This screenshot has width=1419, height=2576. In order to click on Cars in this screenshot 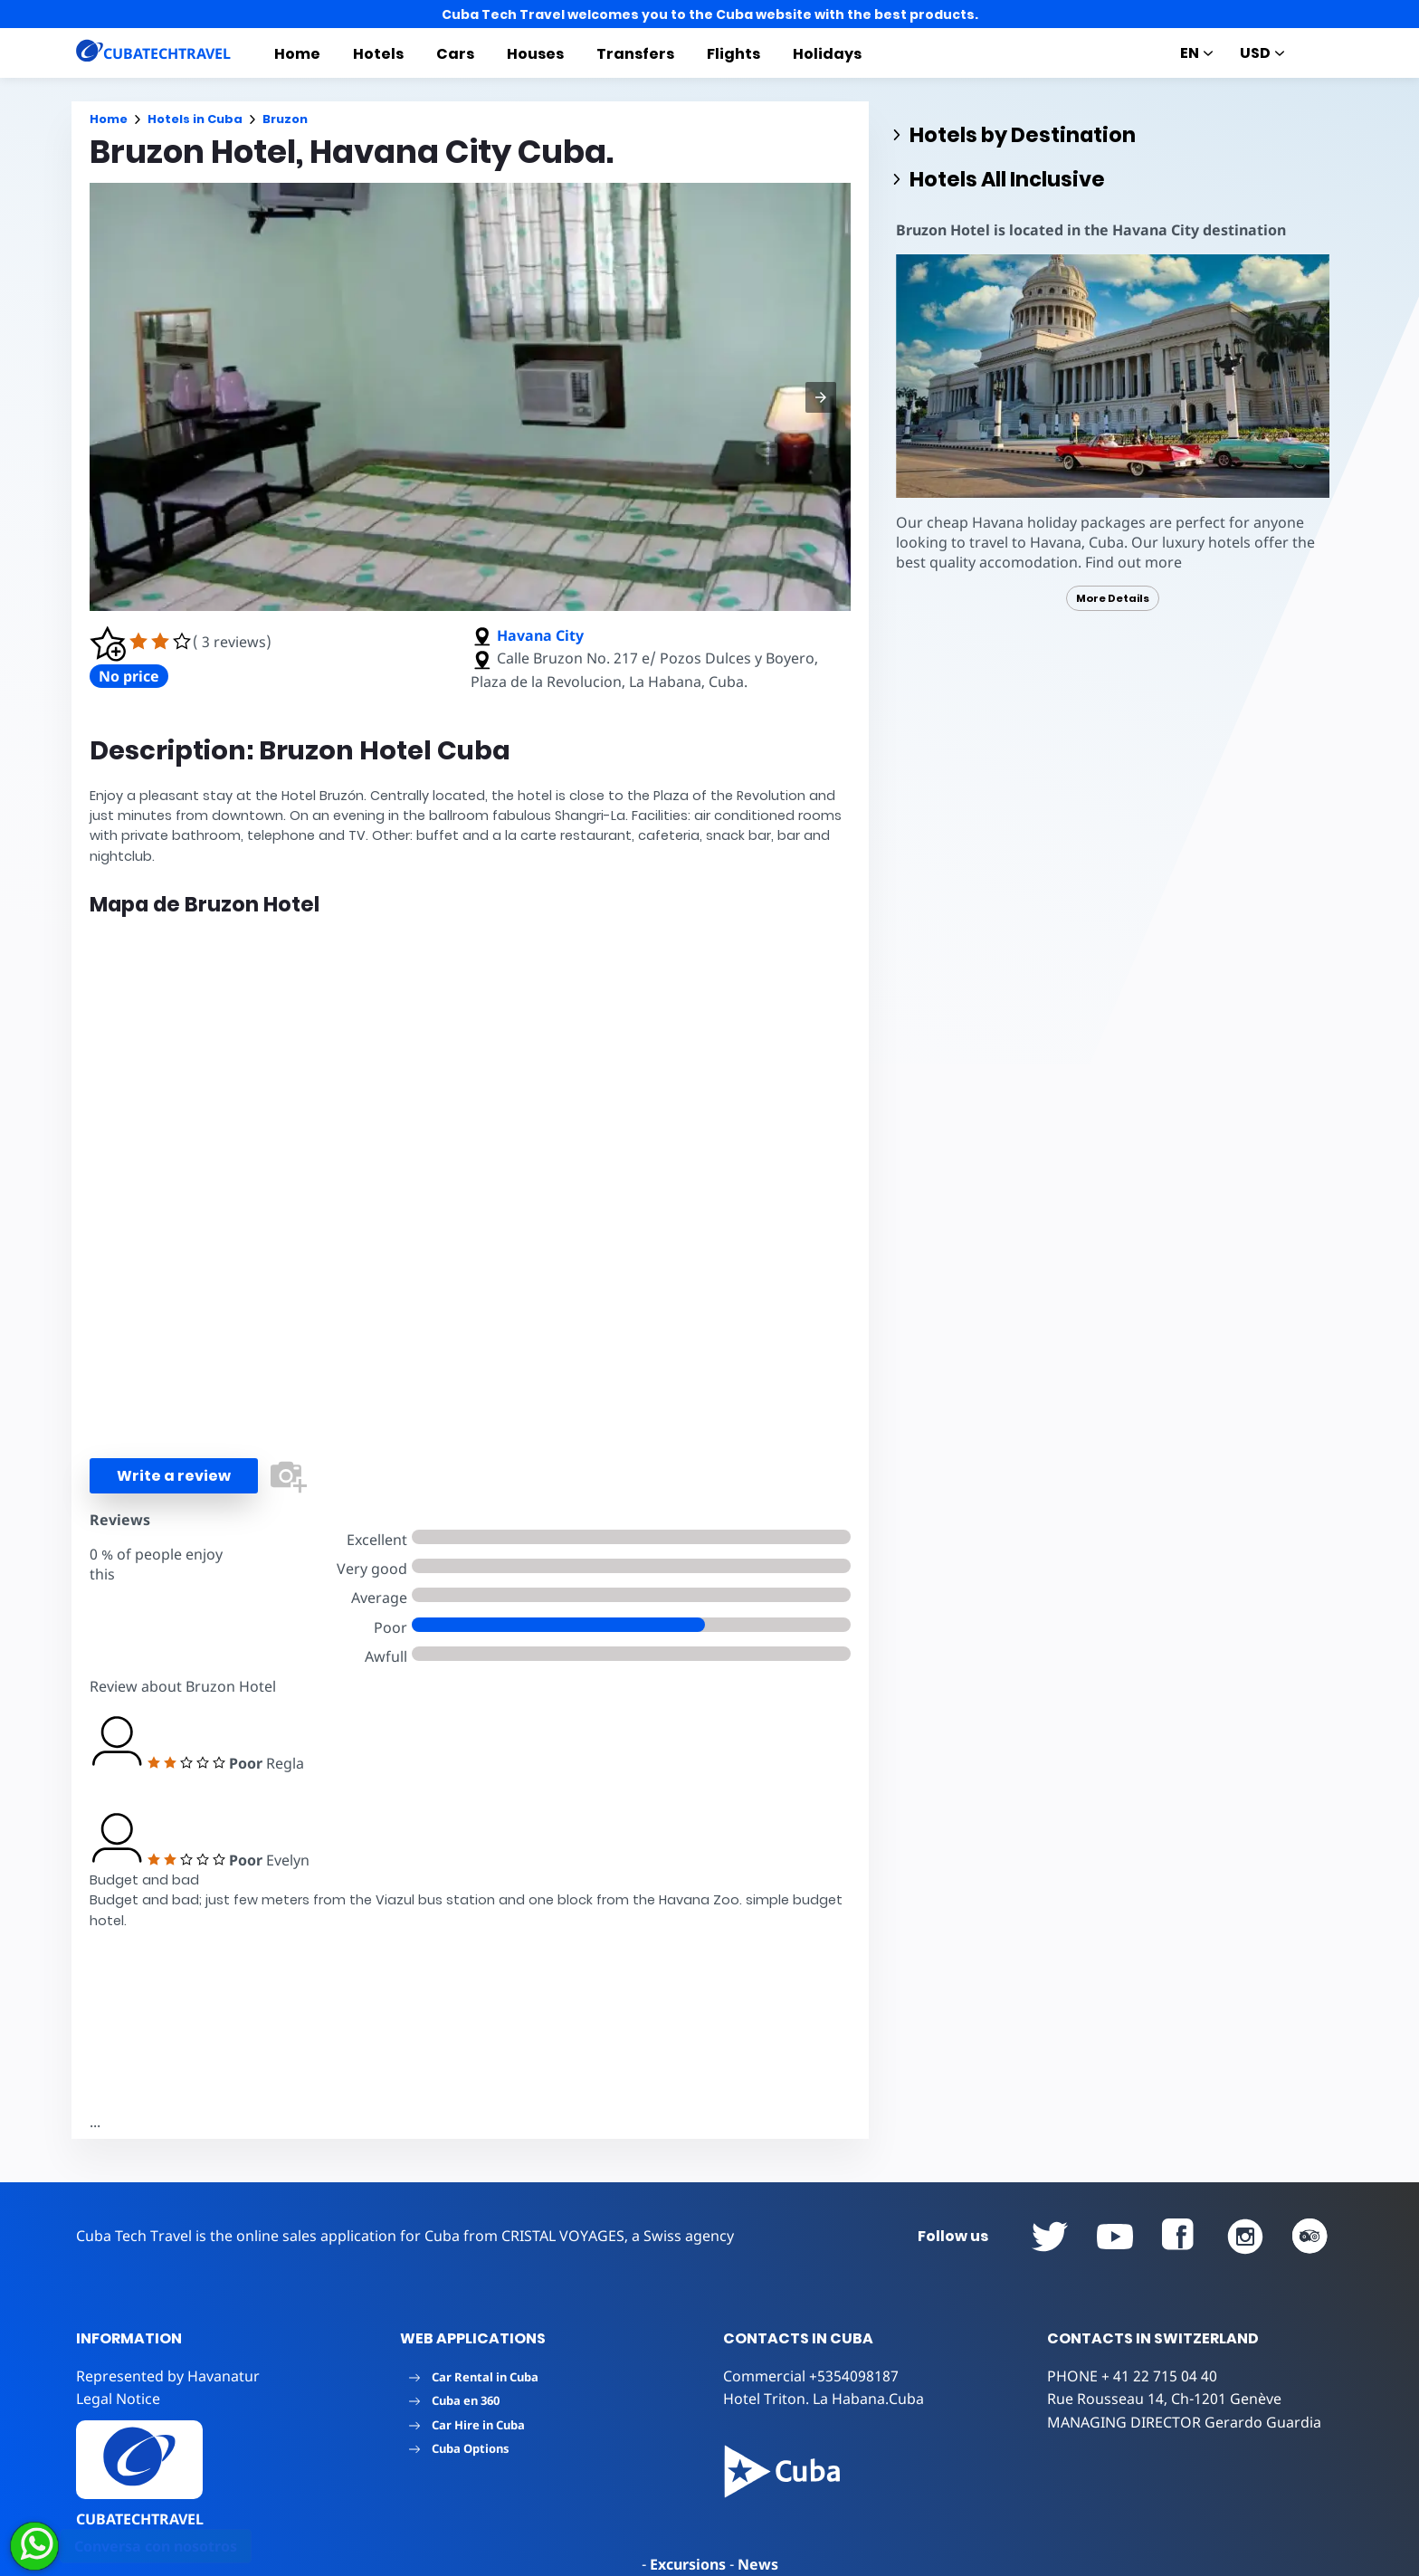, I will do `click(455, 53)`.